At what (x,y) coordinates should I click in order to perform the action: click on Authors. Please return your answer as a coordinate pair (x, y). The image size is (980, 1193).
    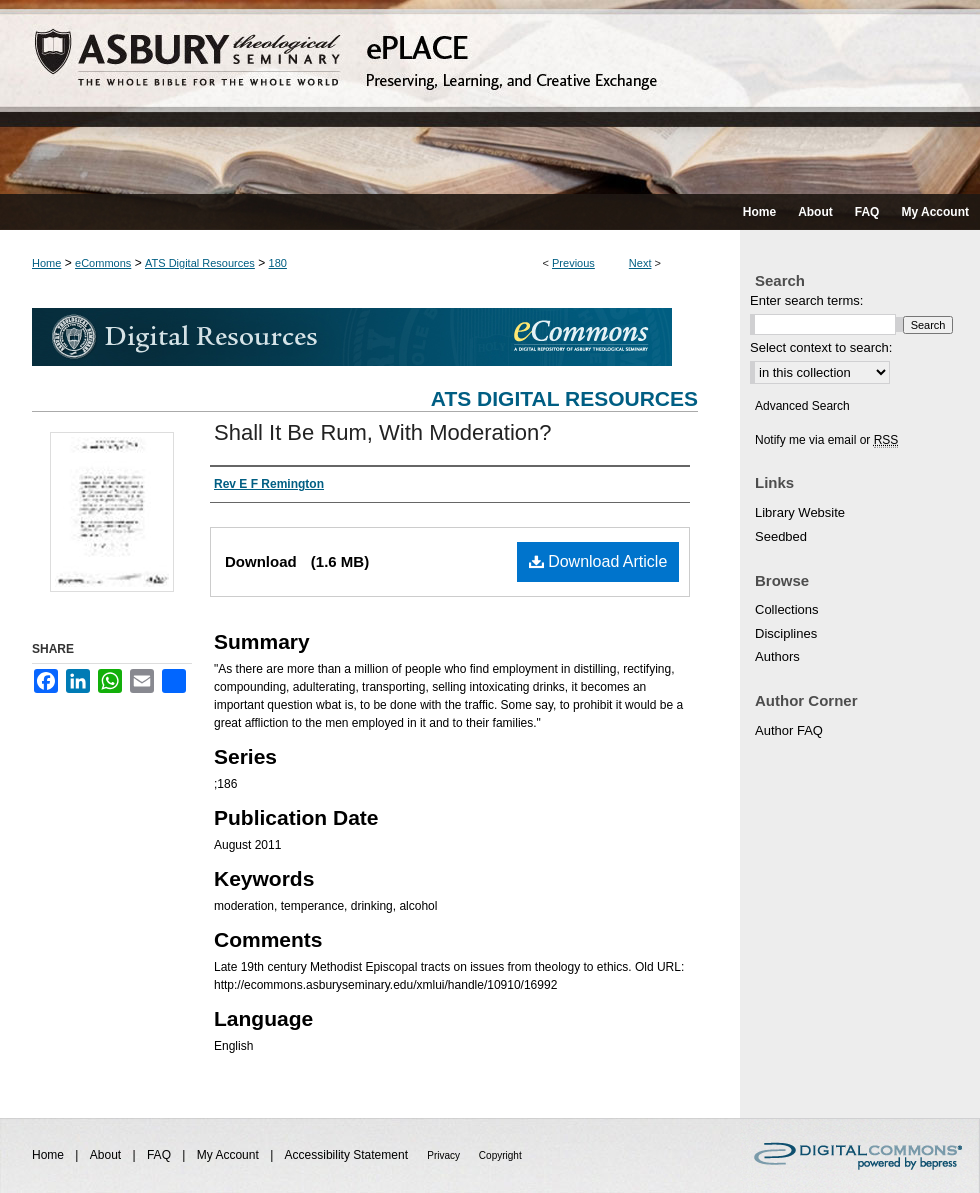
    Looking at the image, I should click on (777, 656).